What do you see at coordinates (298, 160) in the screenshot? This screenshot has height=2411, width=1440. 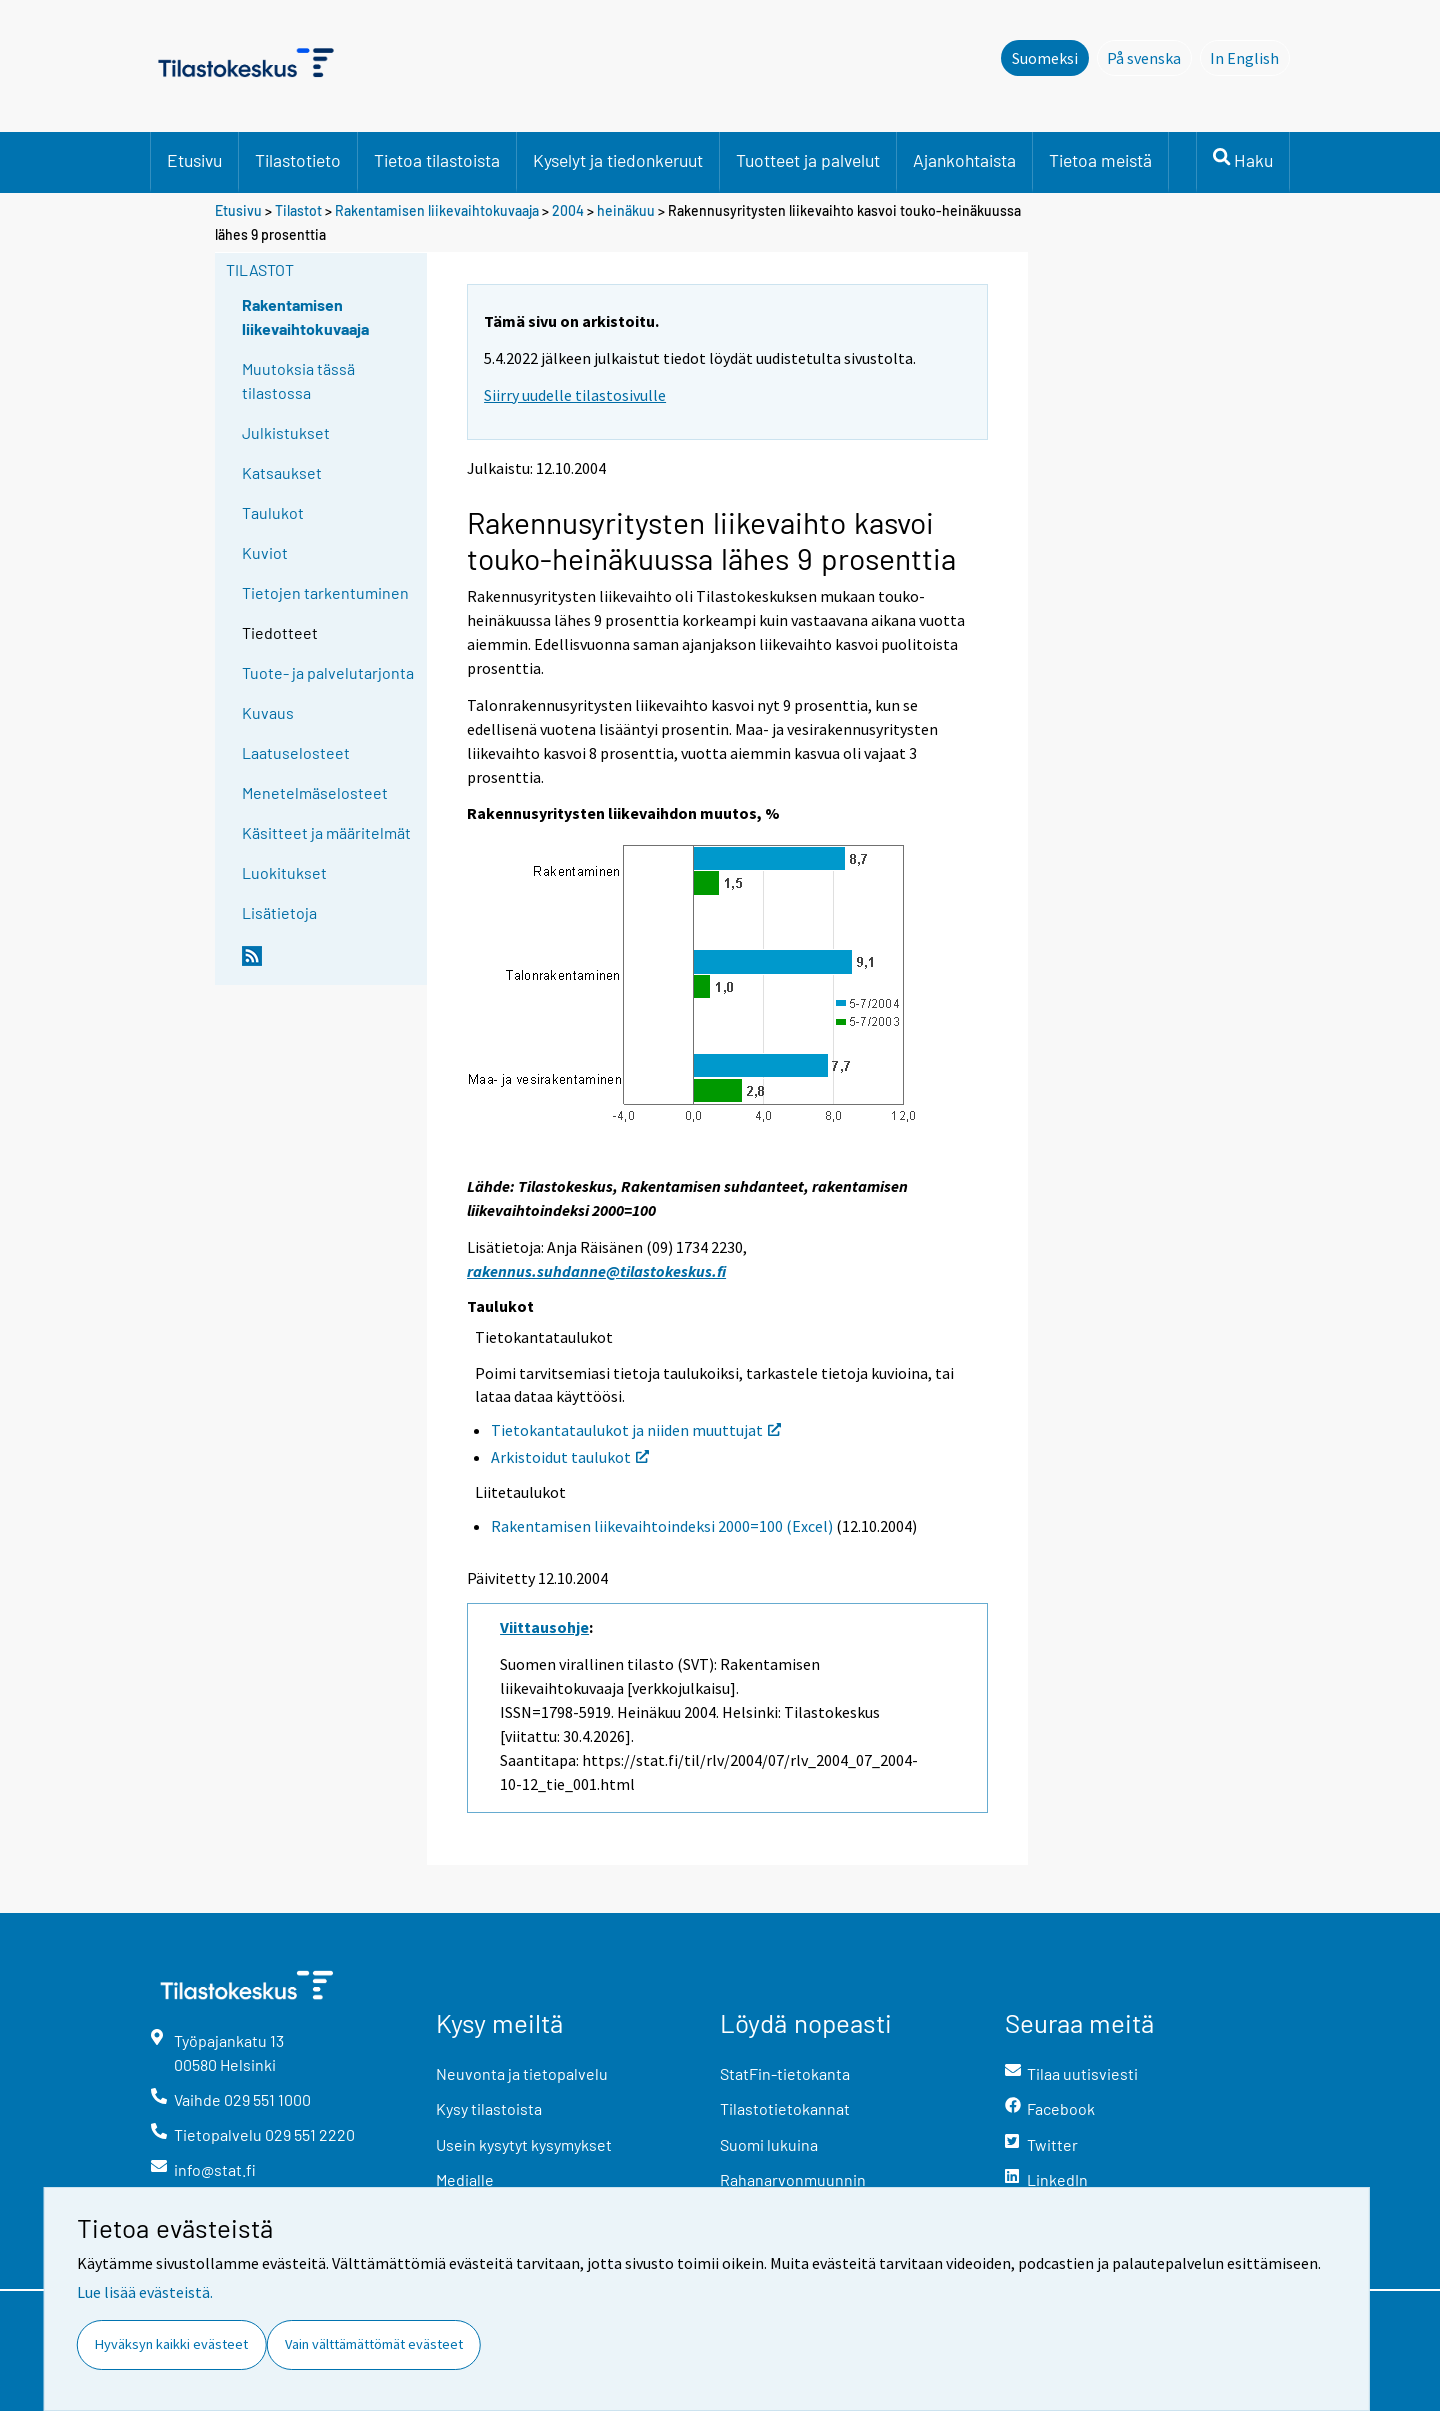 I see `Tilastotieto` at bounding box center [298, 160].